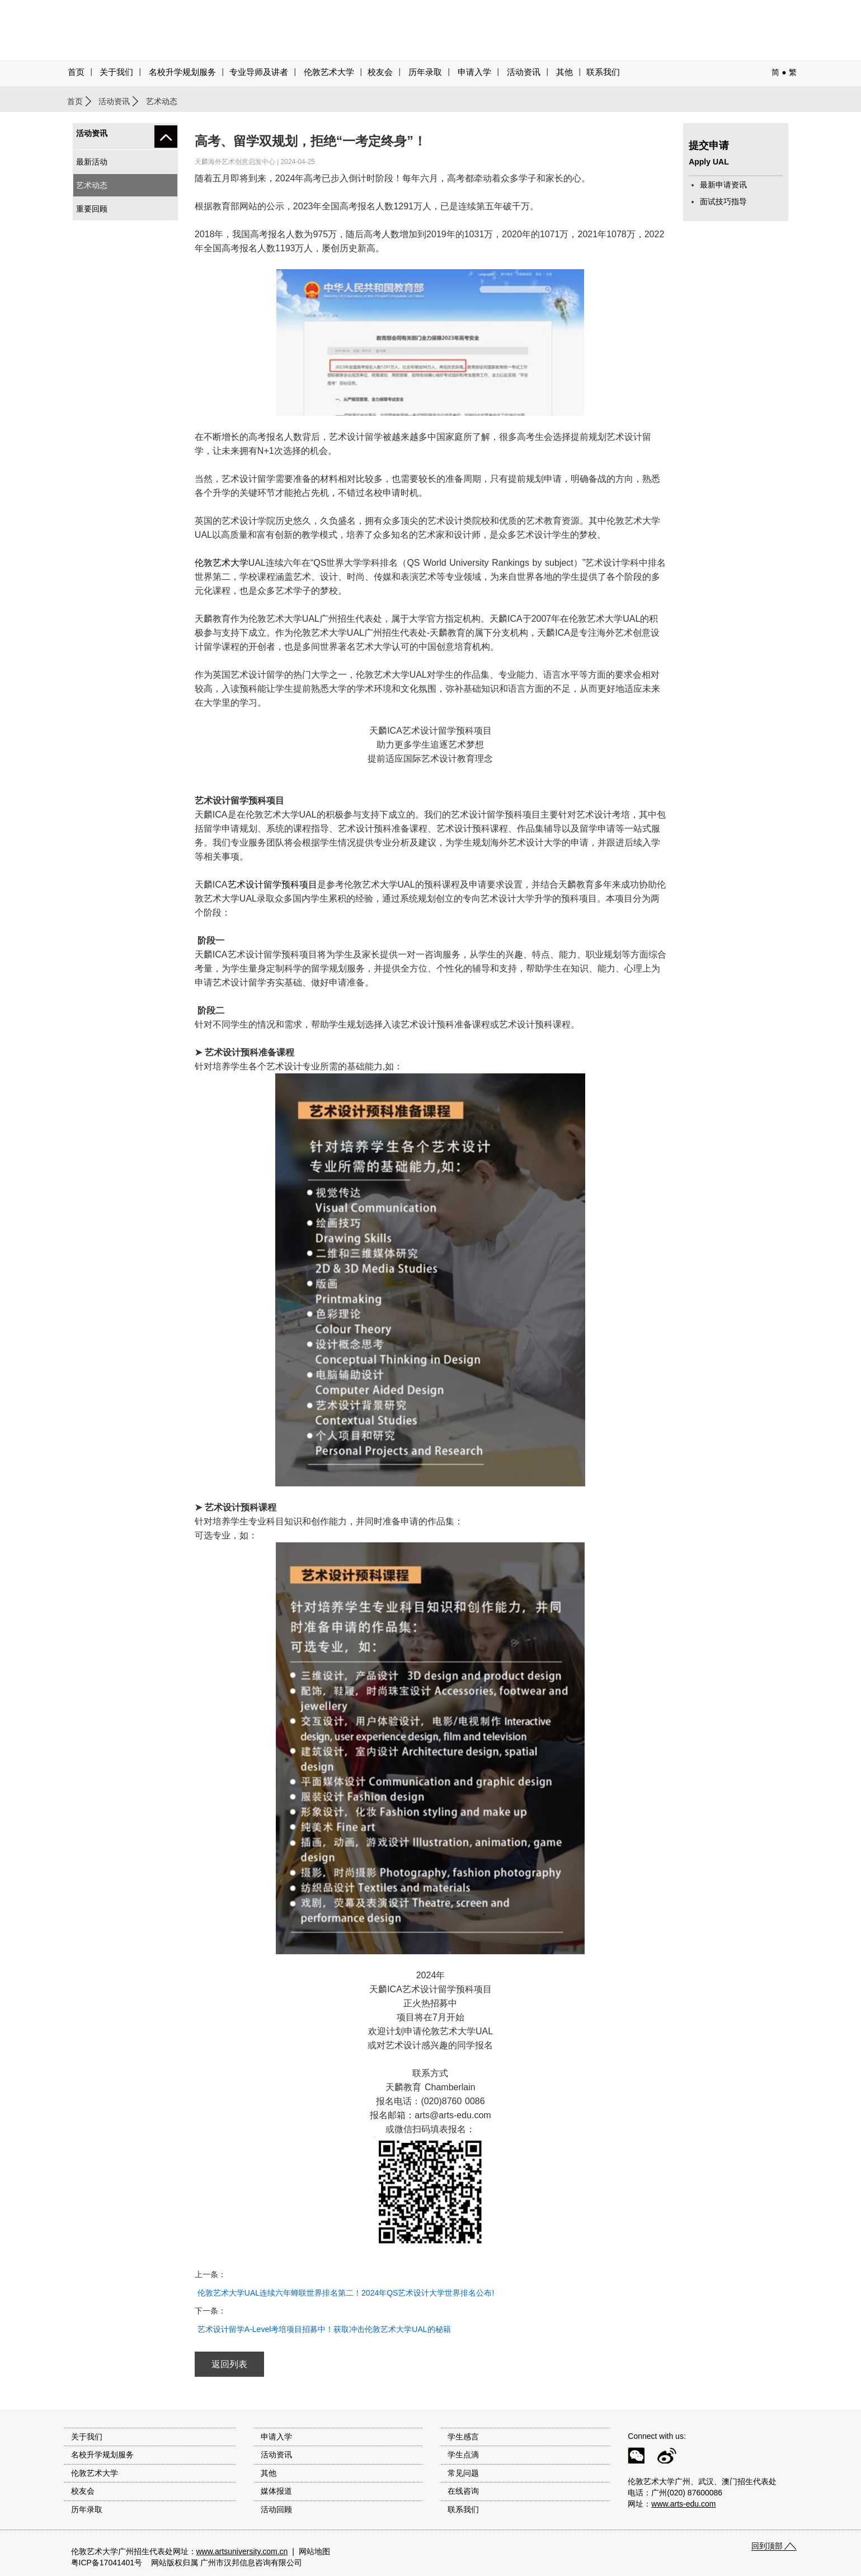 The height and width of the screenshot is (2576, 861). Describe the element at coordinates (425, 72) in the screenshot. I see `历年录取` at that location.